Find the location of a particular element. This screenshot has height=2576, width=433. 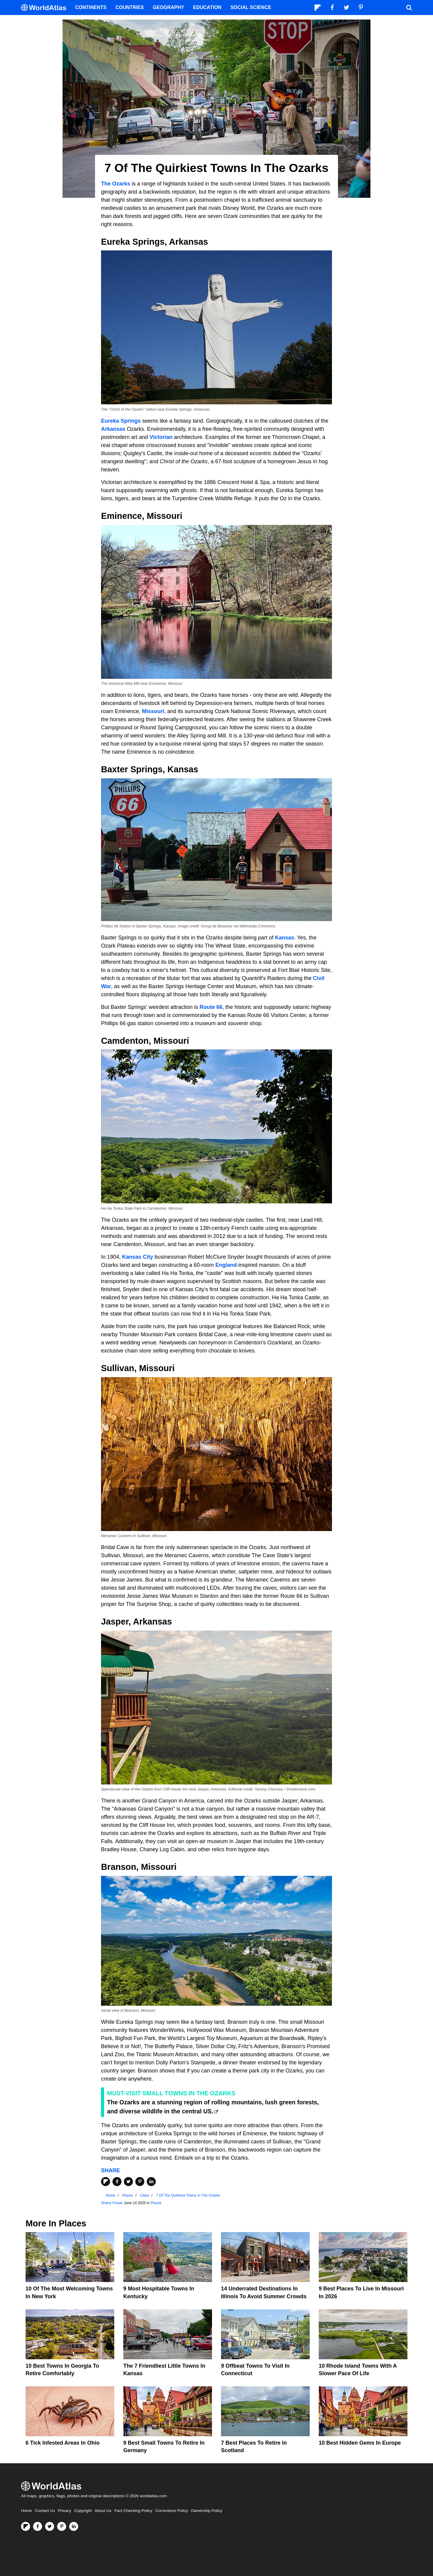

Arkansas is located at coordinates (113, 429).